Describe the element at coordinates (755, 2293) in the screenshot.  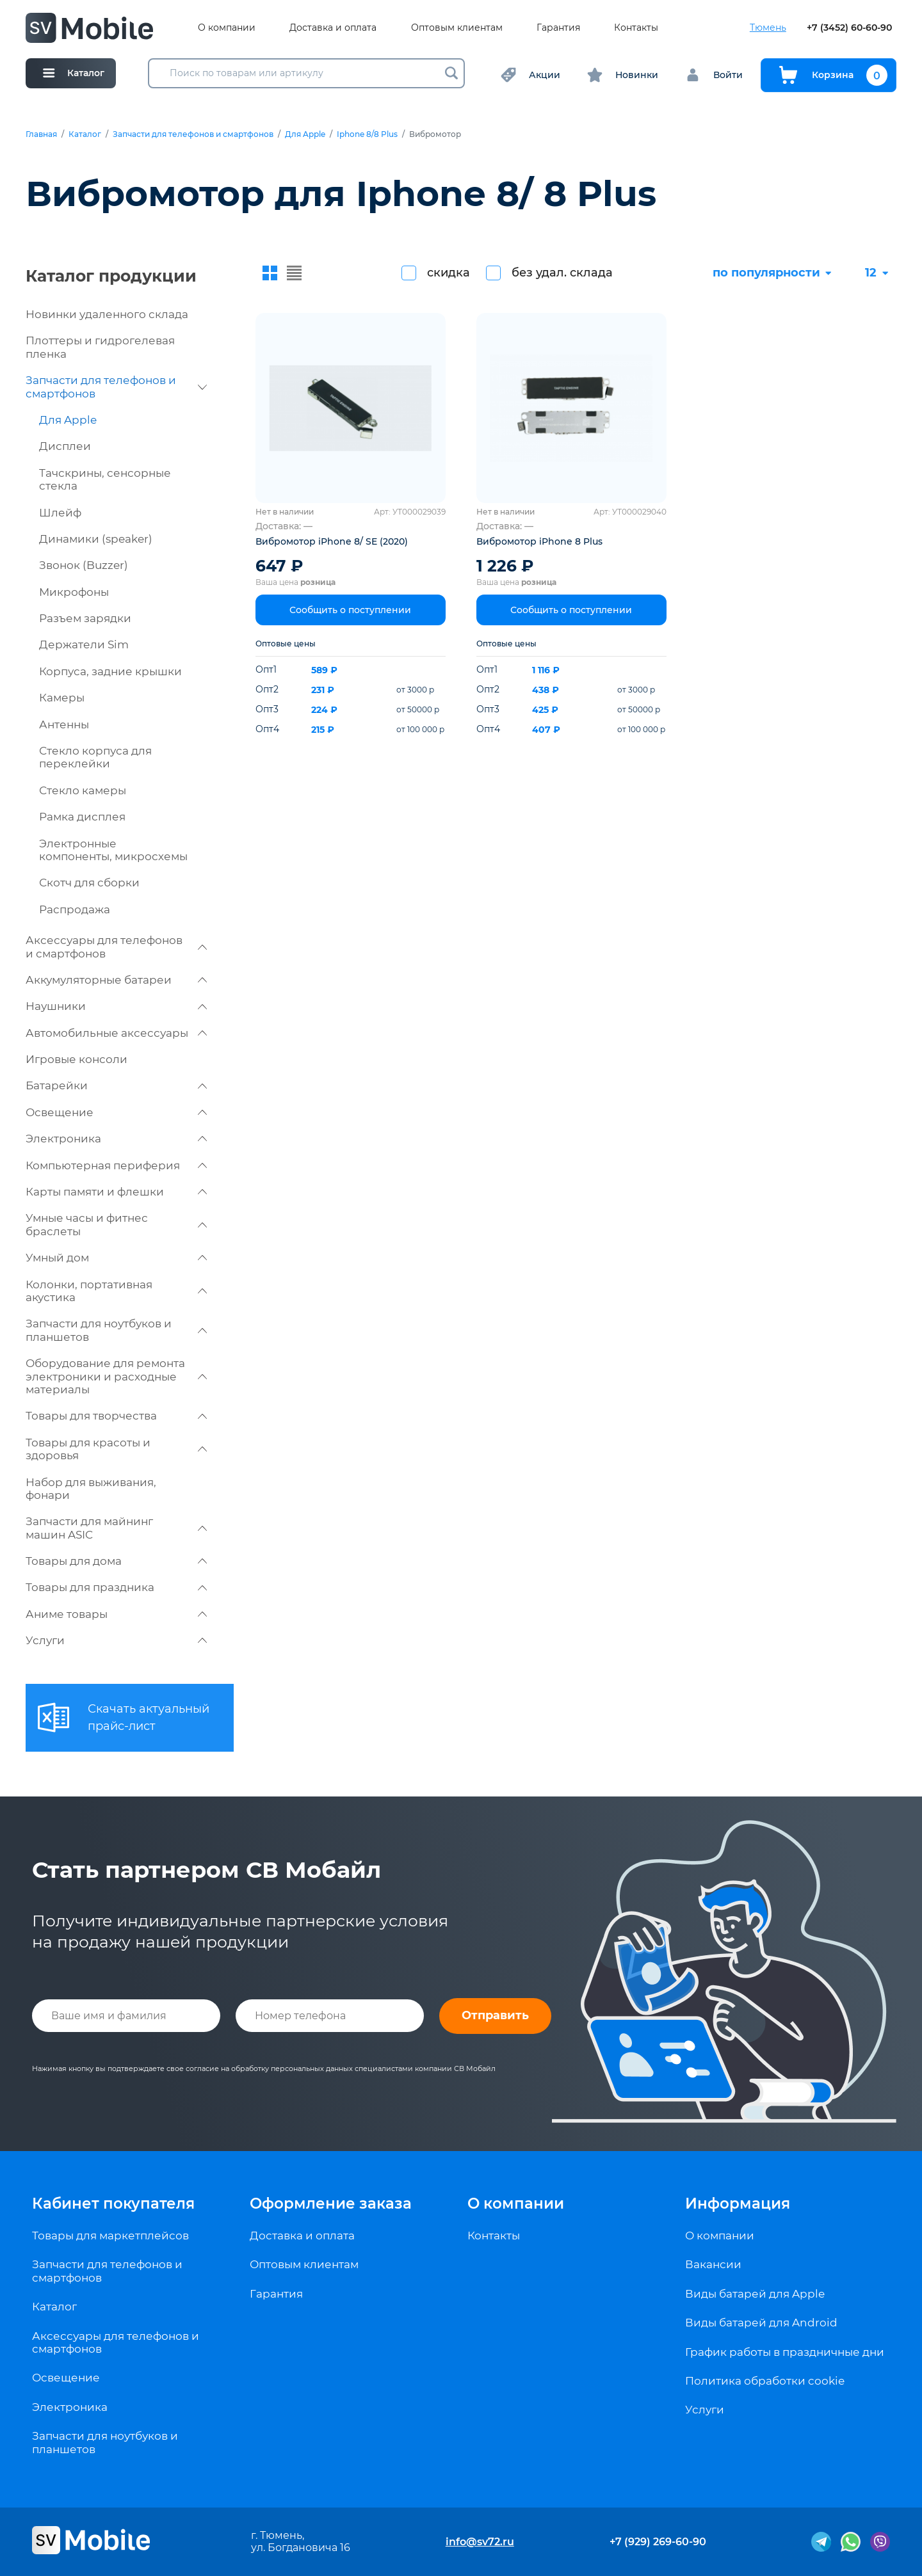
I see `Виды батарей для Apple` at that location.